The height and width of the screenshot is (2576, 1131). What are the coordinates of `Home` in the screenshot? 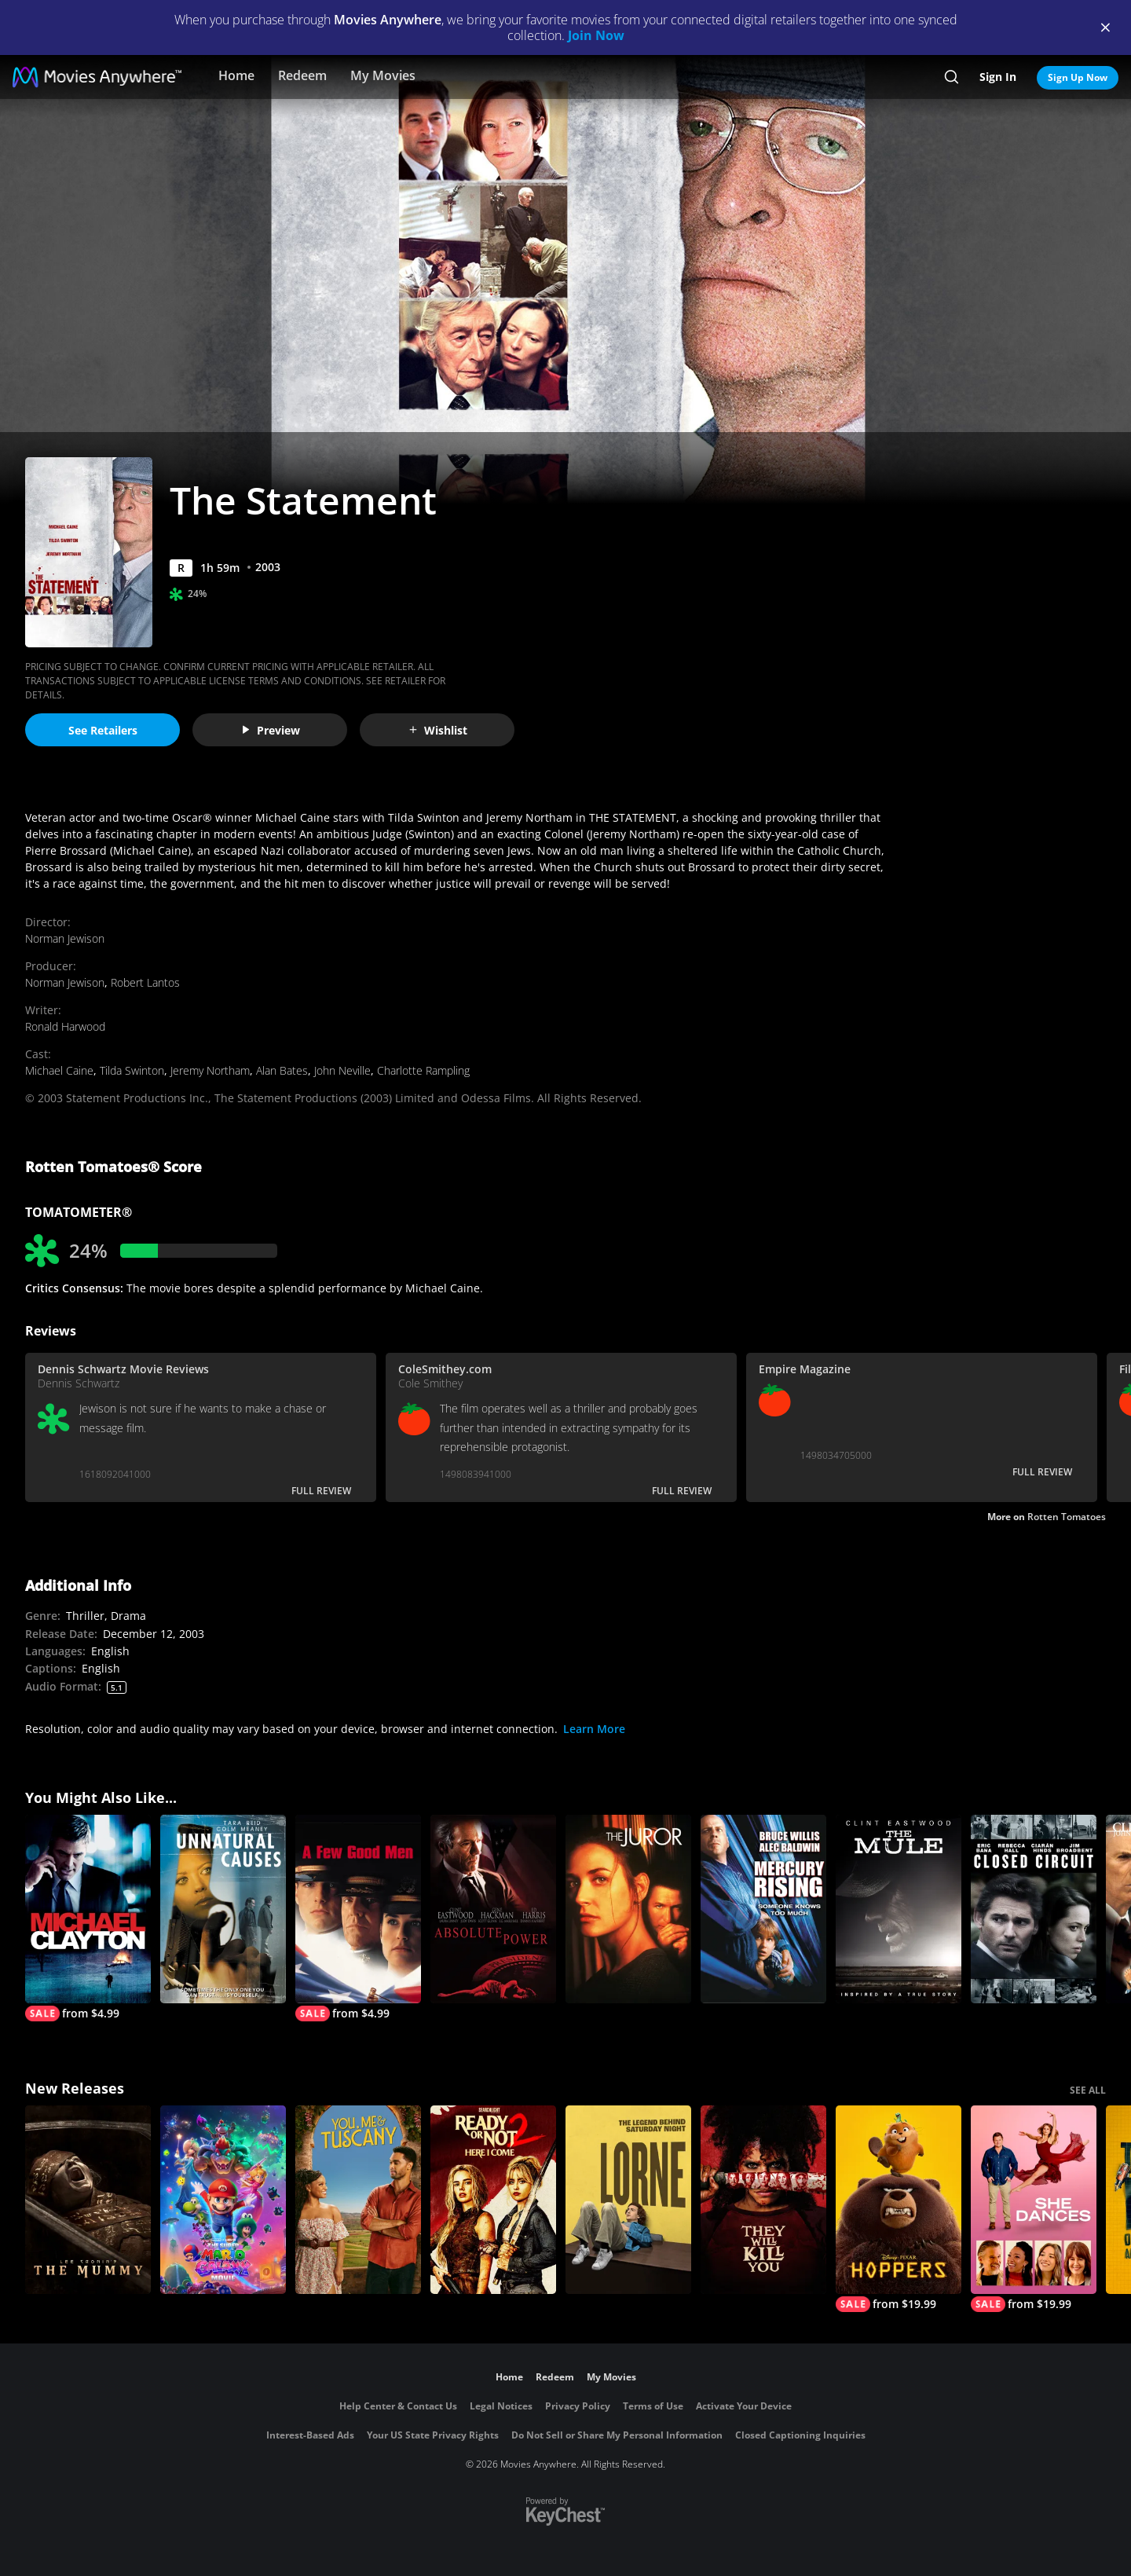 It's located at (236, 75).